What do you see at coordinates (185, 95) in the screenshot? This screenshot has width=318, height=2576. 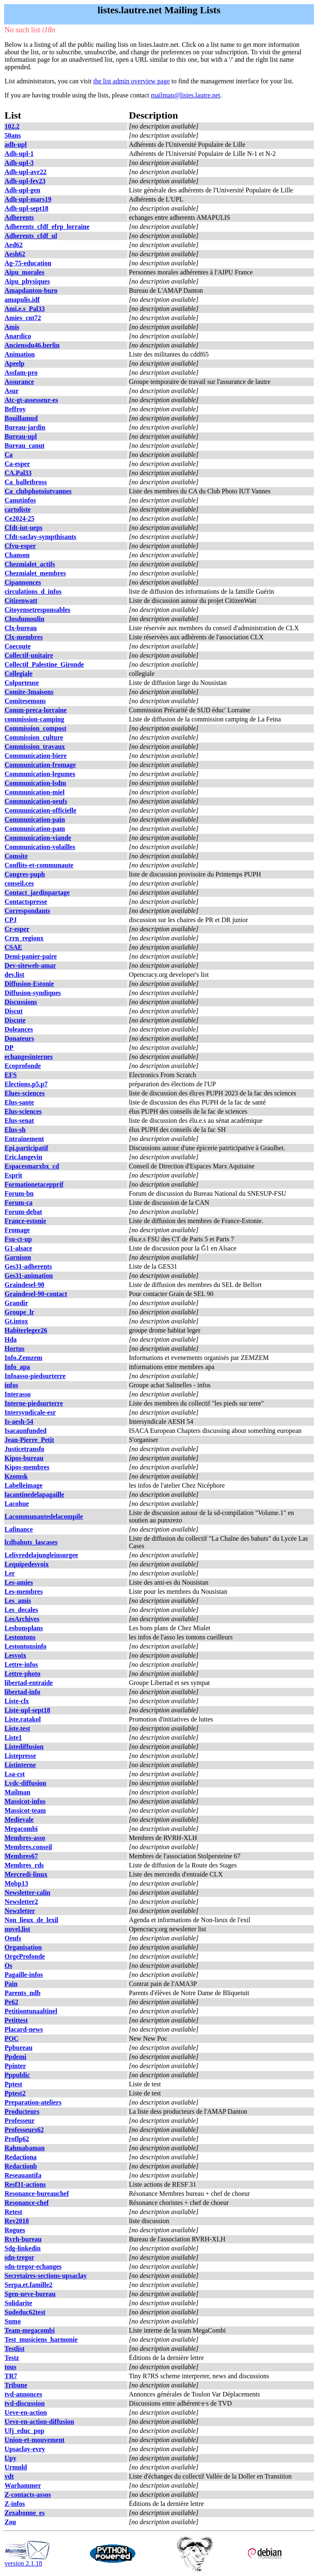 I see `mailman@listes.lautre.net` at bounding box center [185, 95].